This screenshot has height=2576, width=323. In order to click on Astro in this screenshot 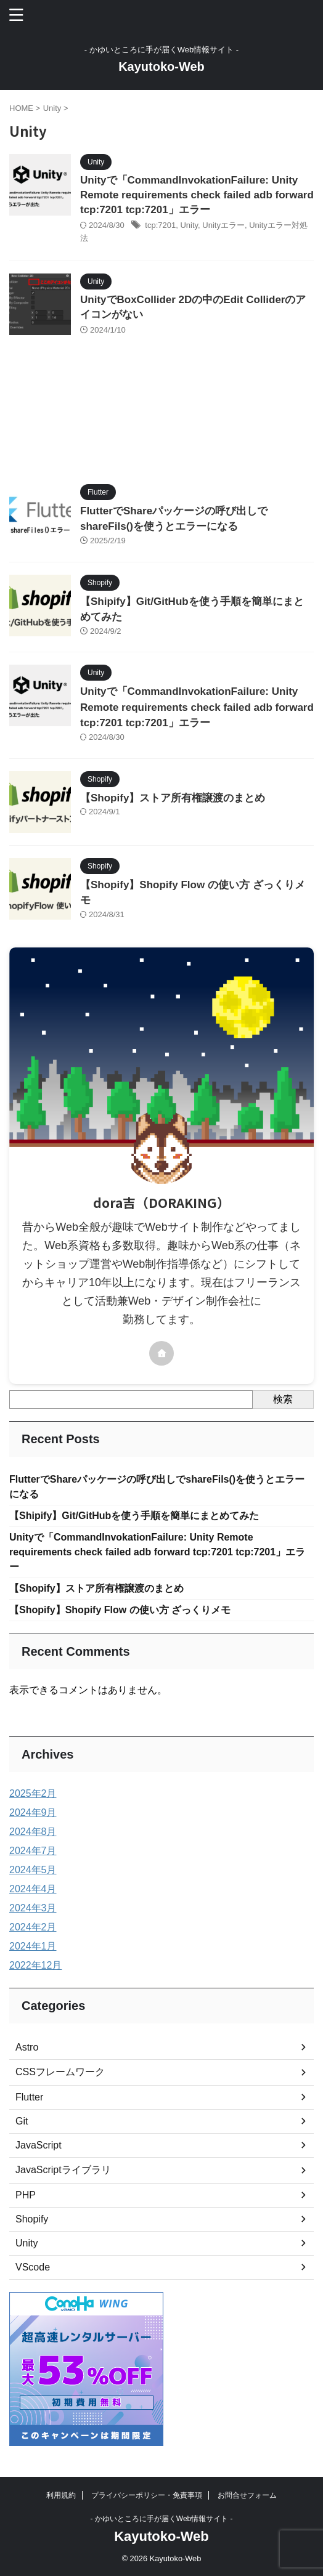, I will do `click(26, 2047)`.